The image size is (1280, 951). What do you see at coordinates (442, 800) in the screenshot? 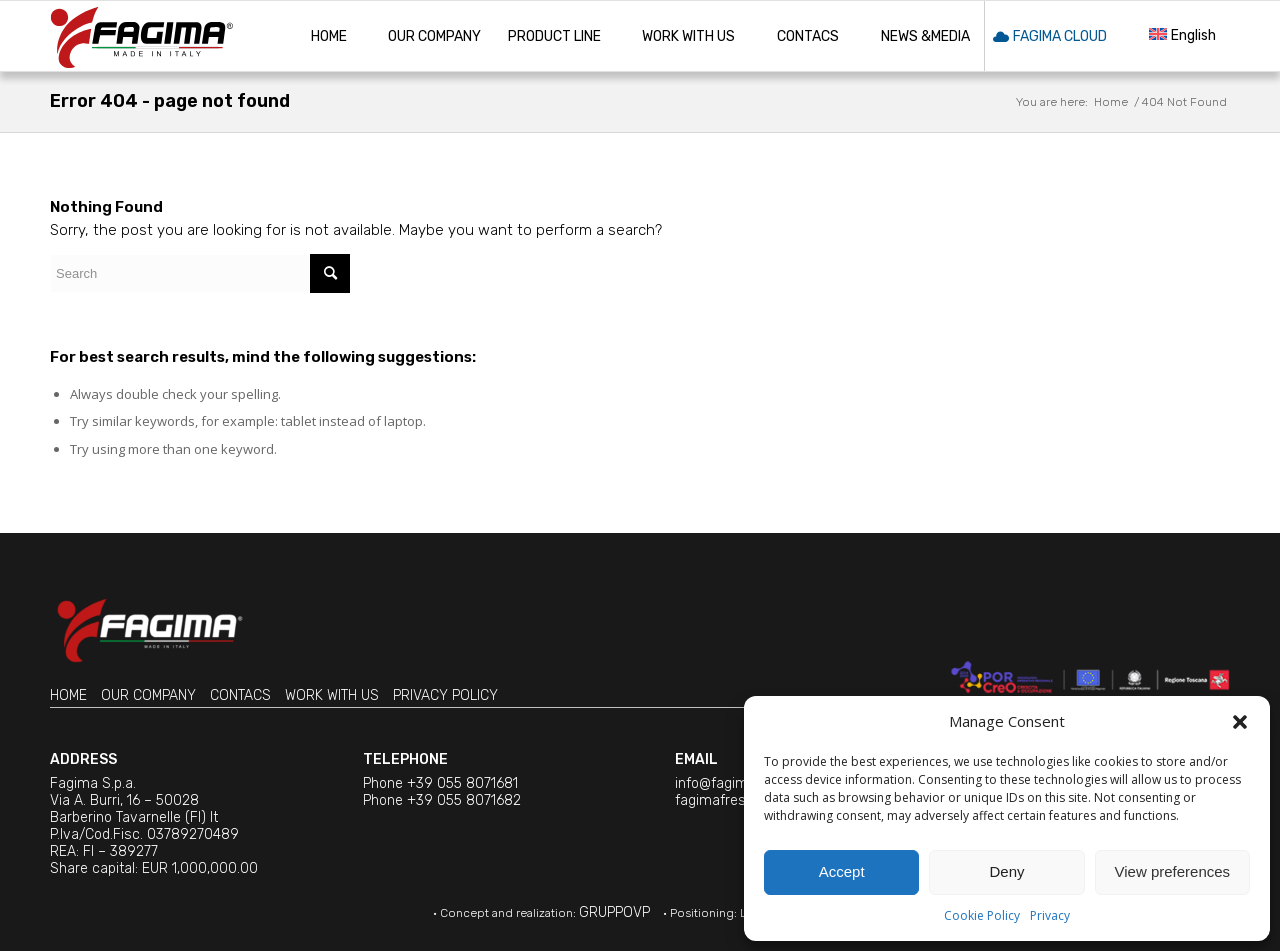
I see `Phone +39 055 8071682` at bounding box center [442, 800].